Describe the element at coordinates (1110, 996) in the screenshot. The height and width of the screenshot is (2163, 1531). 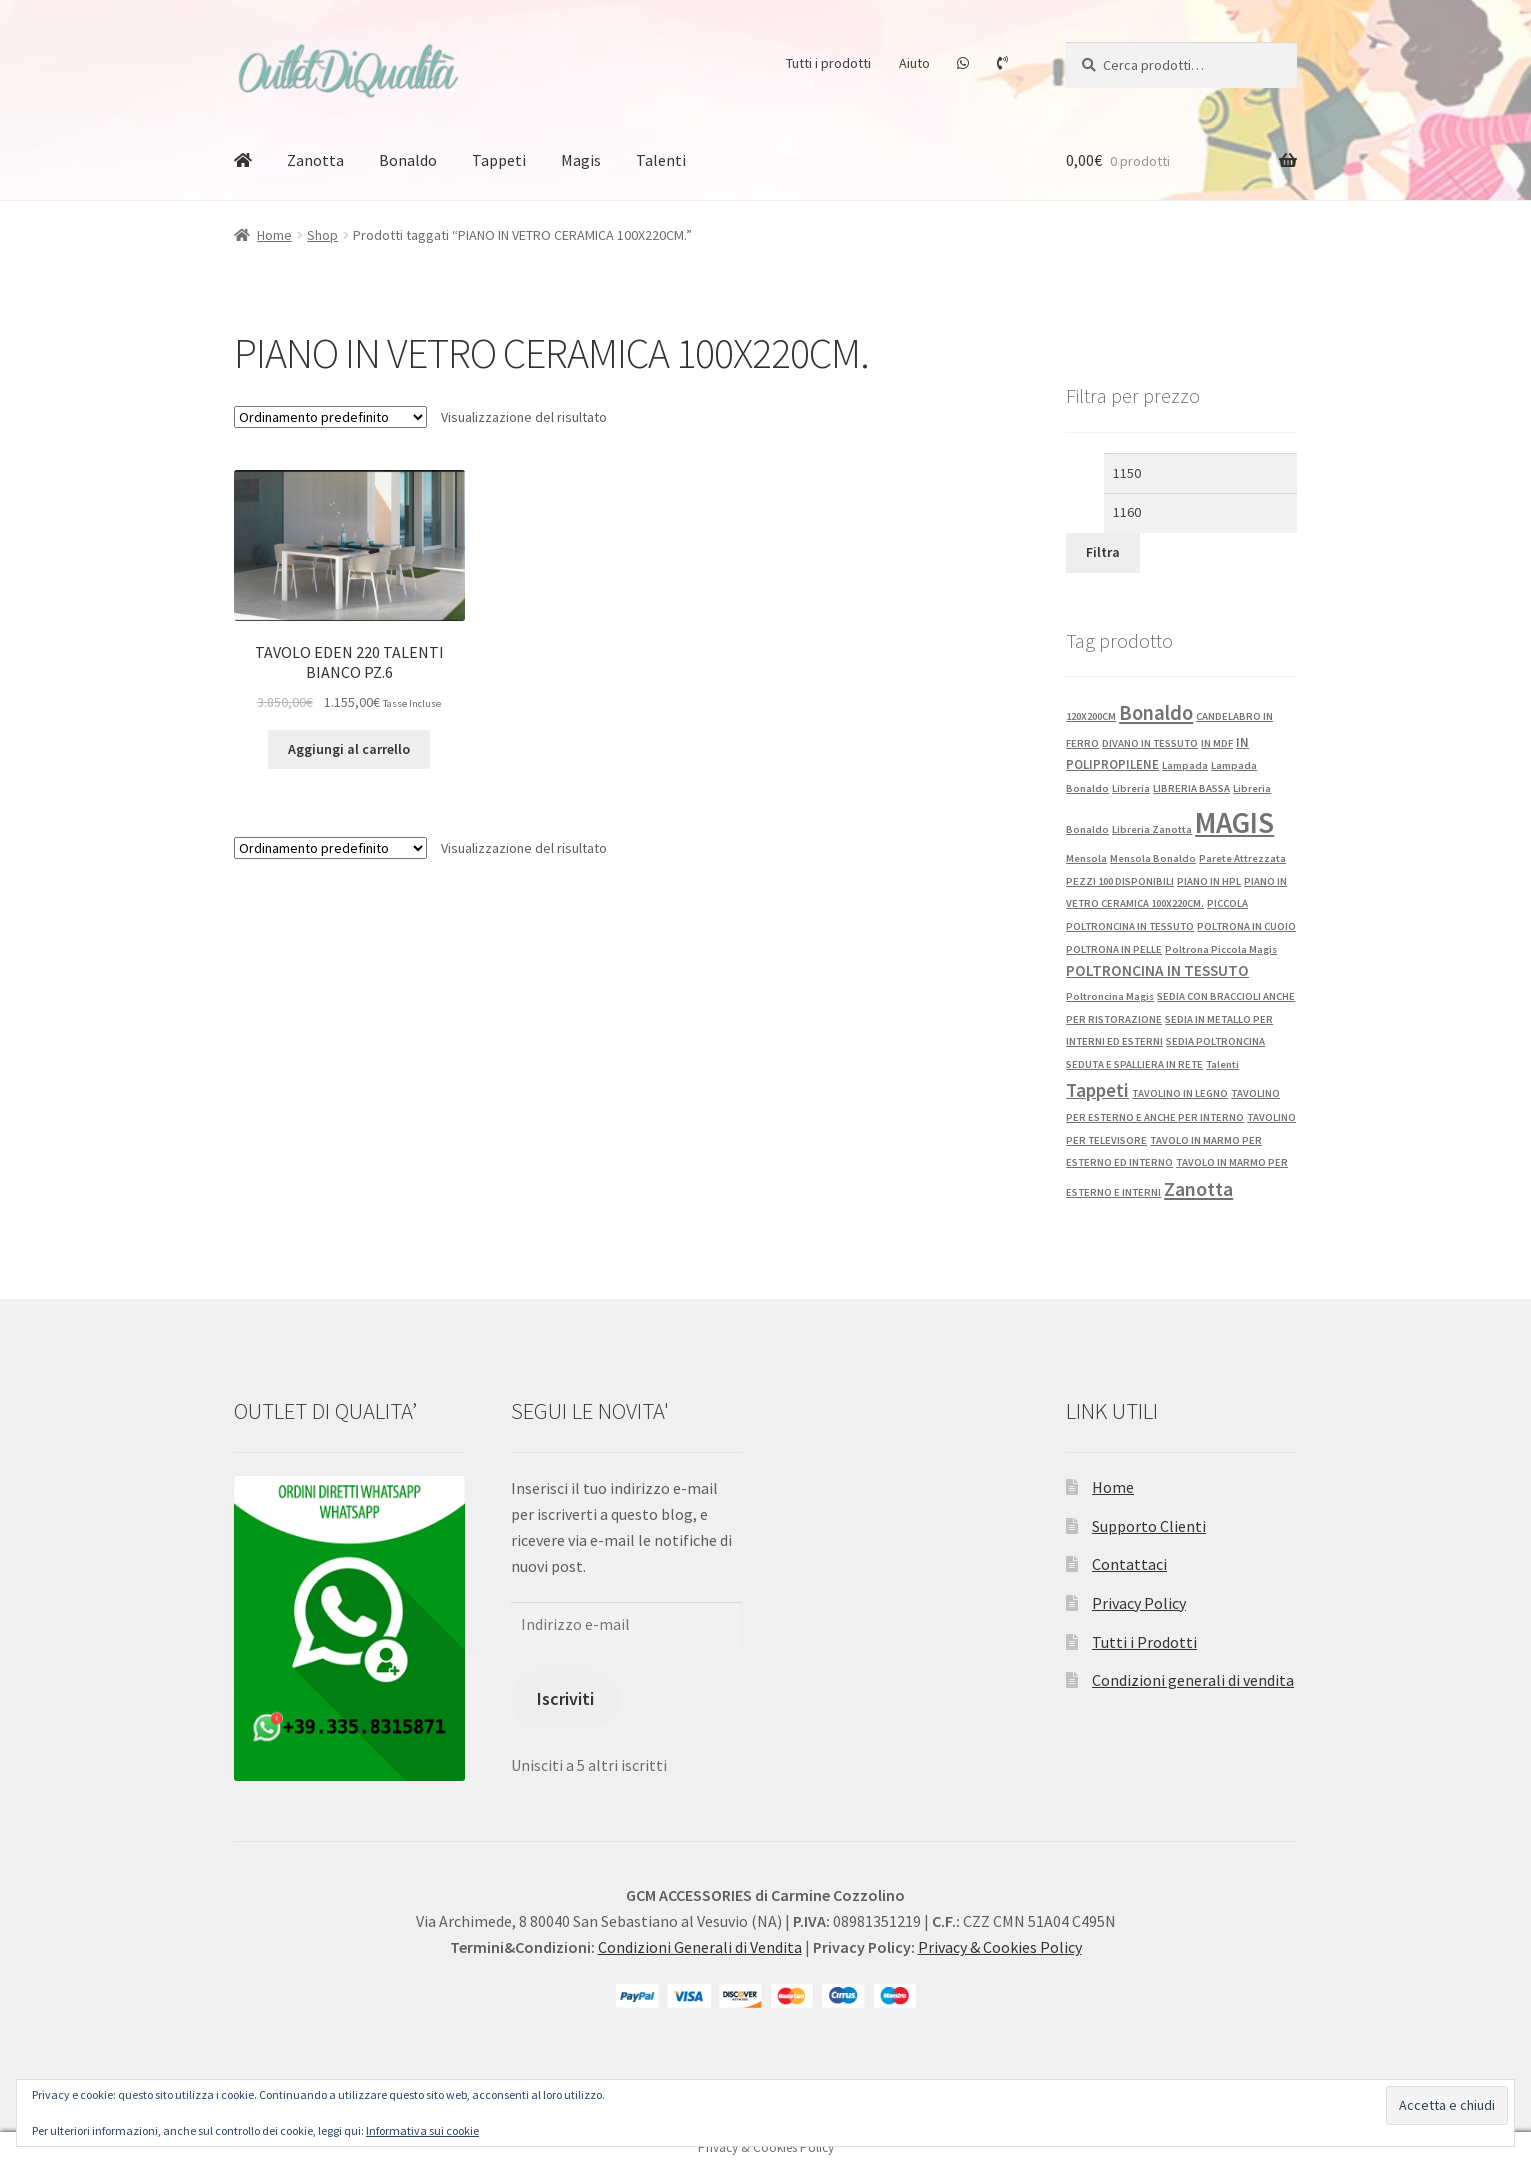
I see `Poltroncina Magis [Poltroncina Magis (1 prodotto)]` at that location.